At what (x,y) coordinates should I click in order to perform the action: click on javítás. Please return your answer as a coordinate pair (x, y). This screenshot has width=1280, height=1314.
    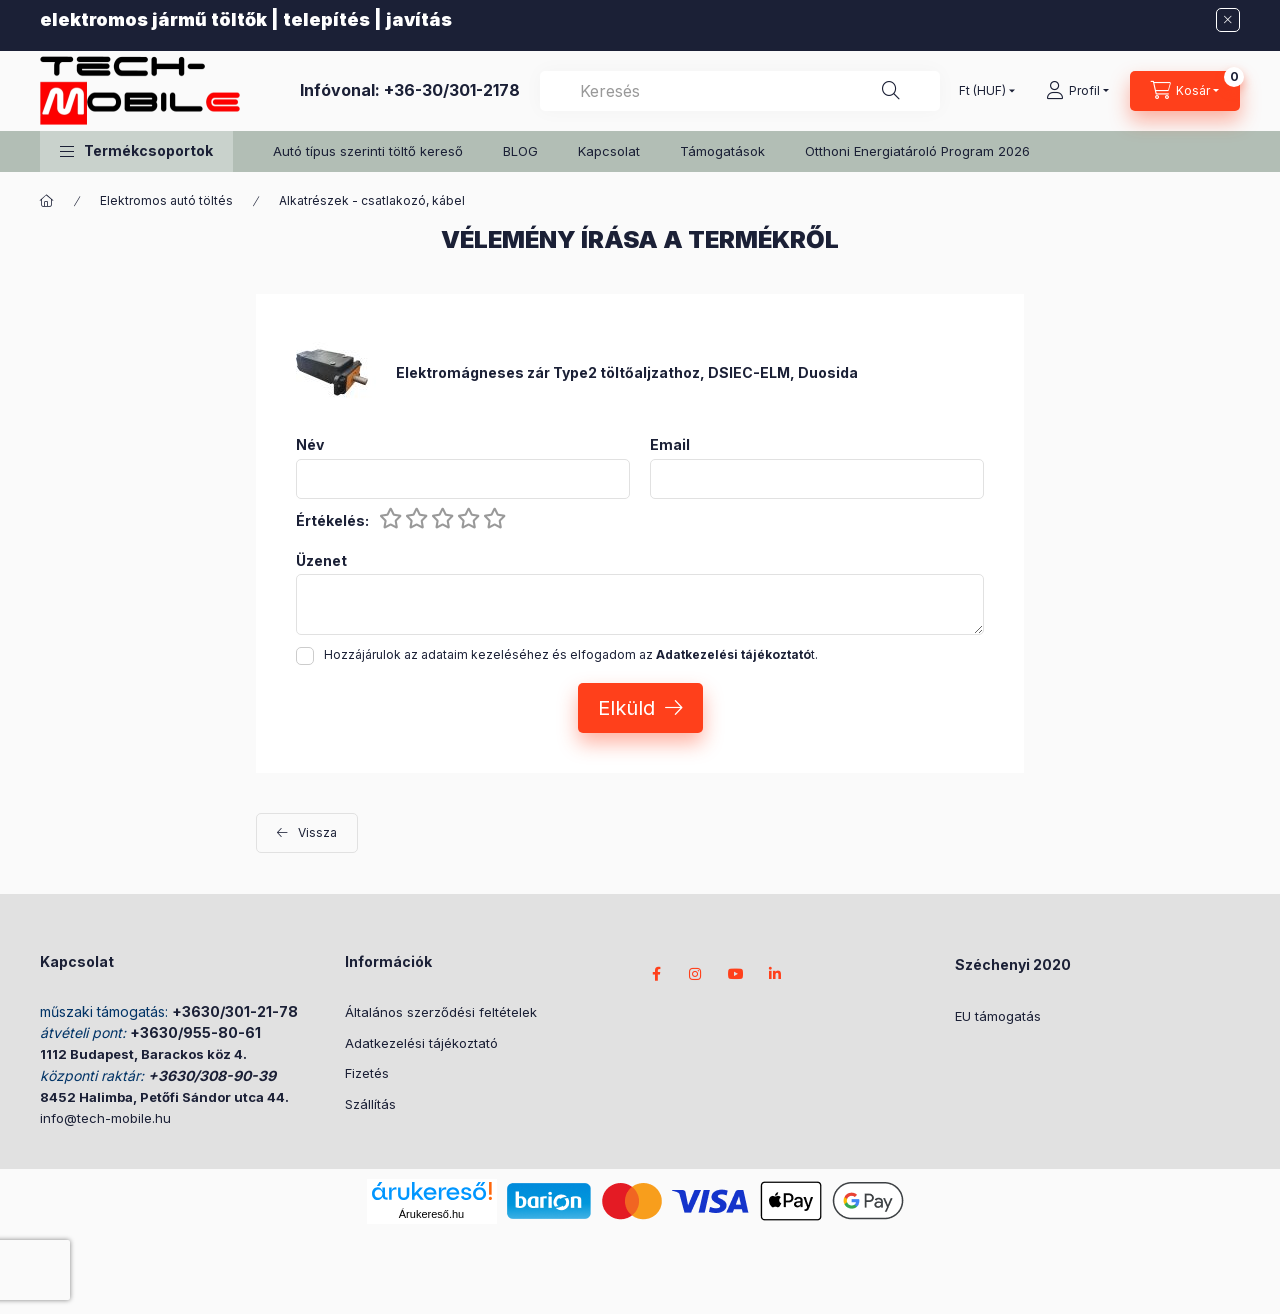
    Looking at the image, I should click on (419, 19).